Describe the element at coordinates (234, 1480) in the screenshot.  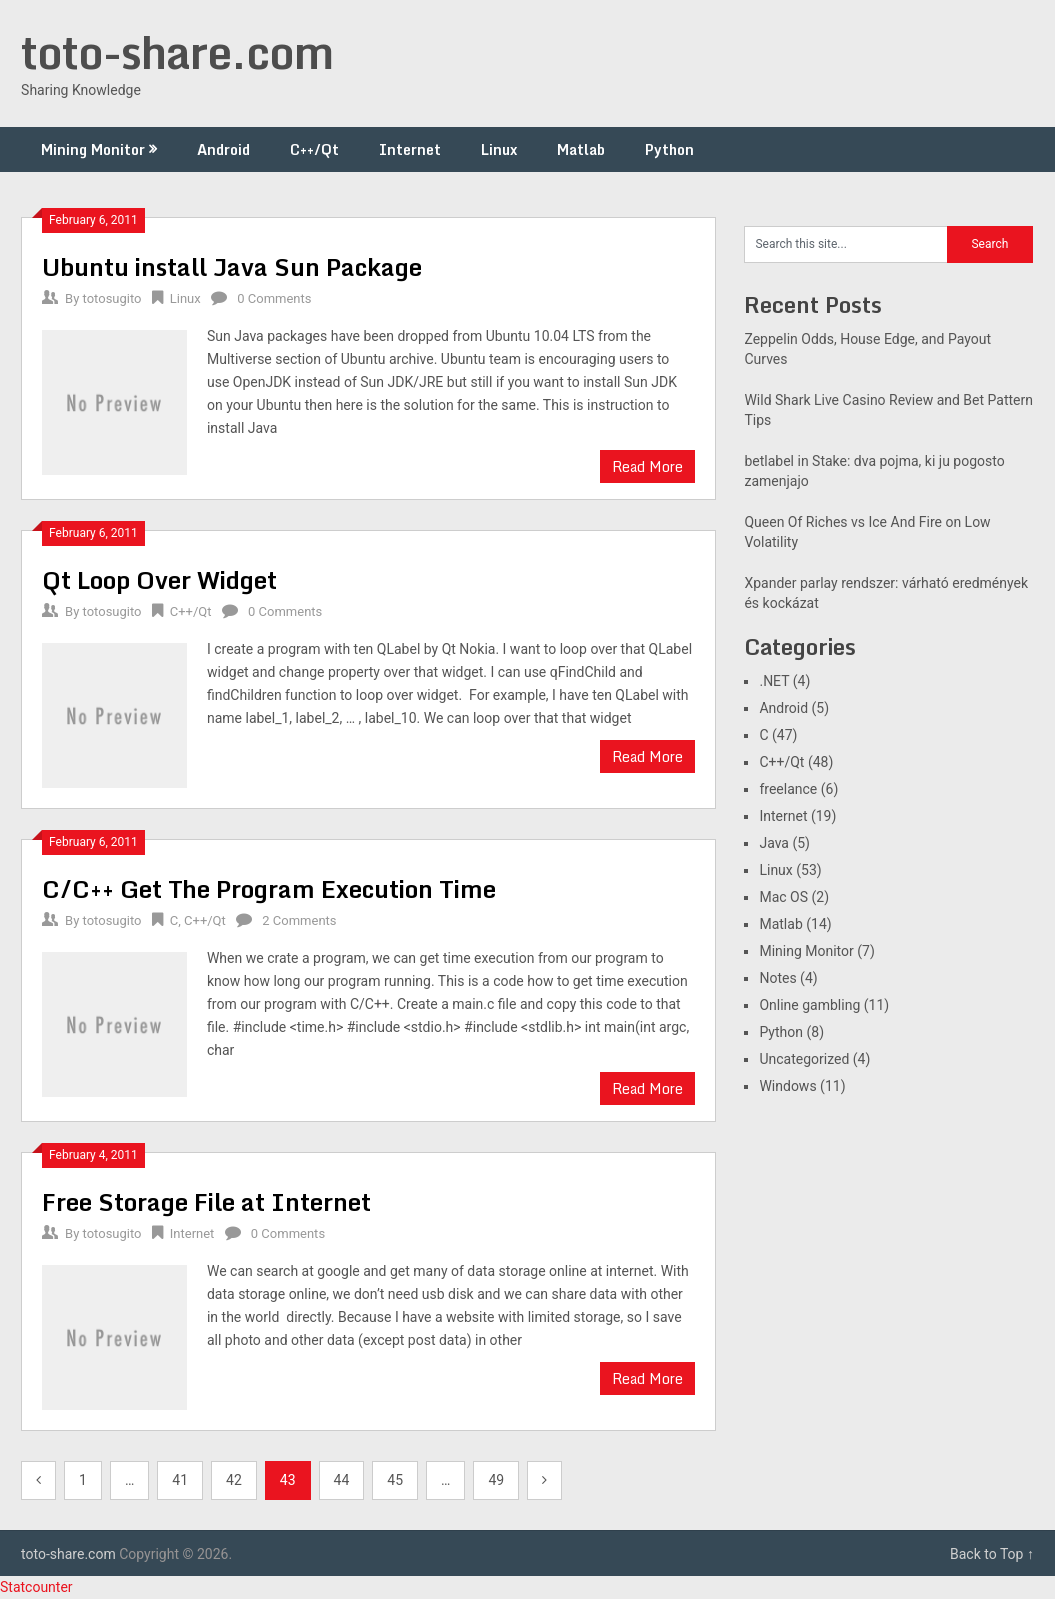
I see `42` at that location.